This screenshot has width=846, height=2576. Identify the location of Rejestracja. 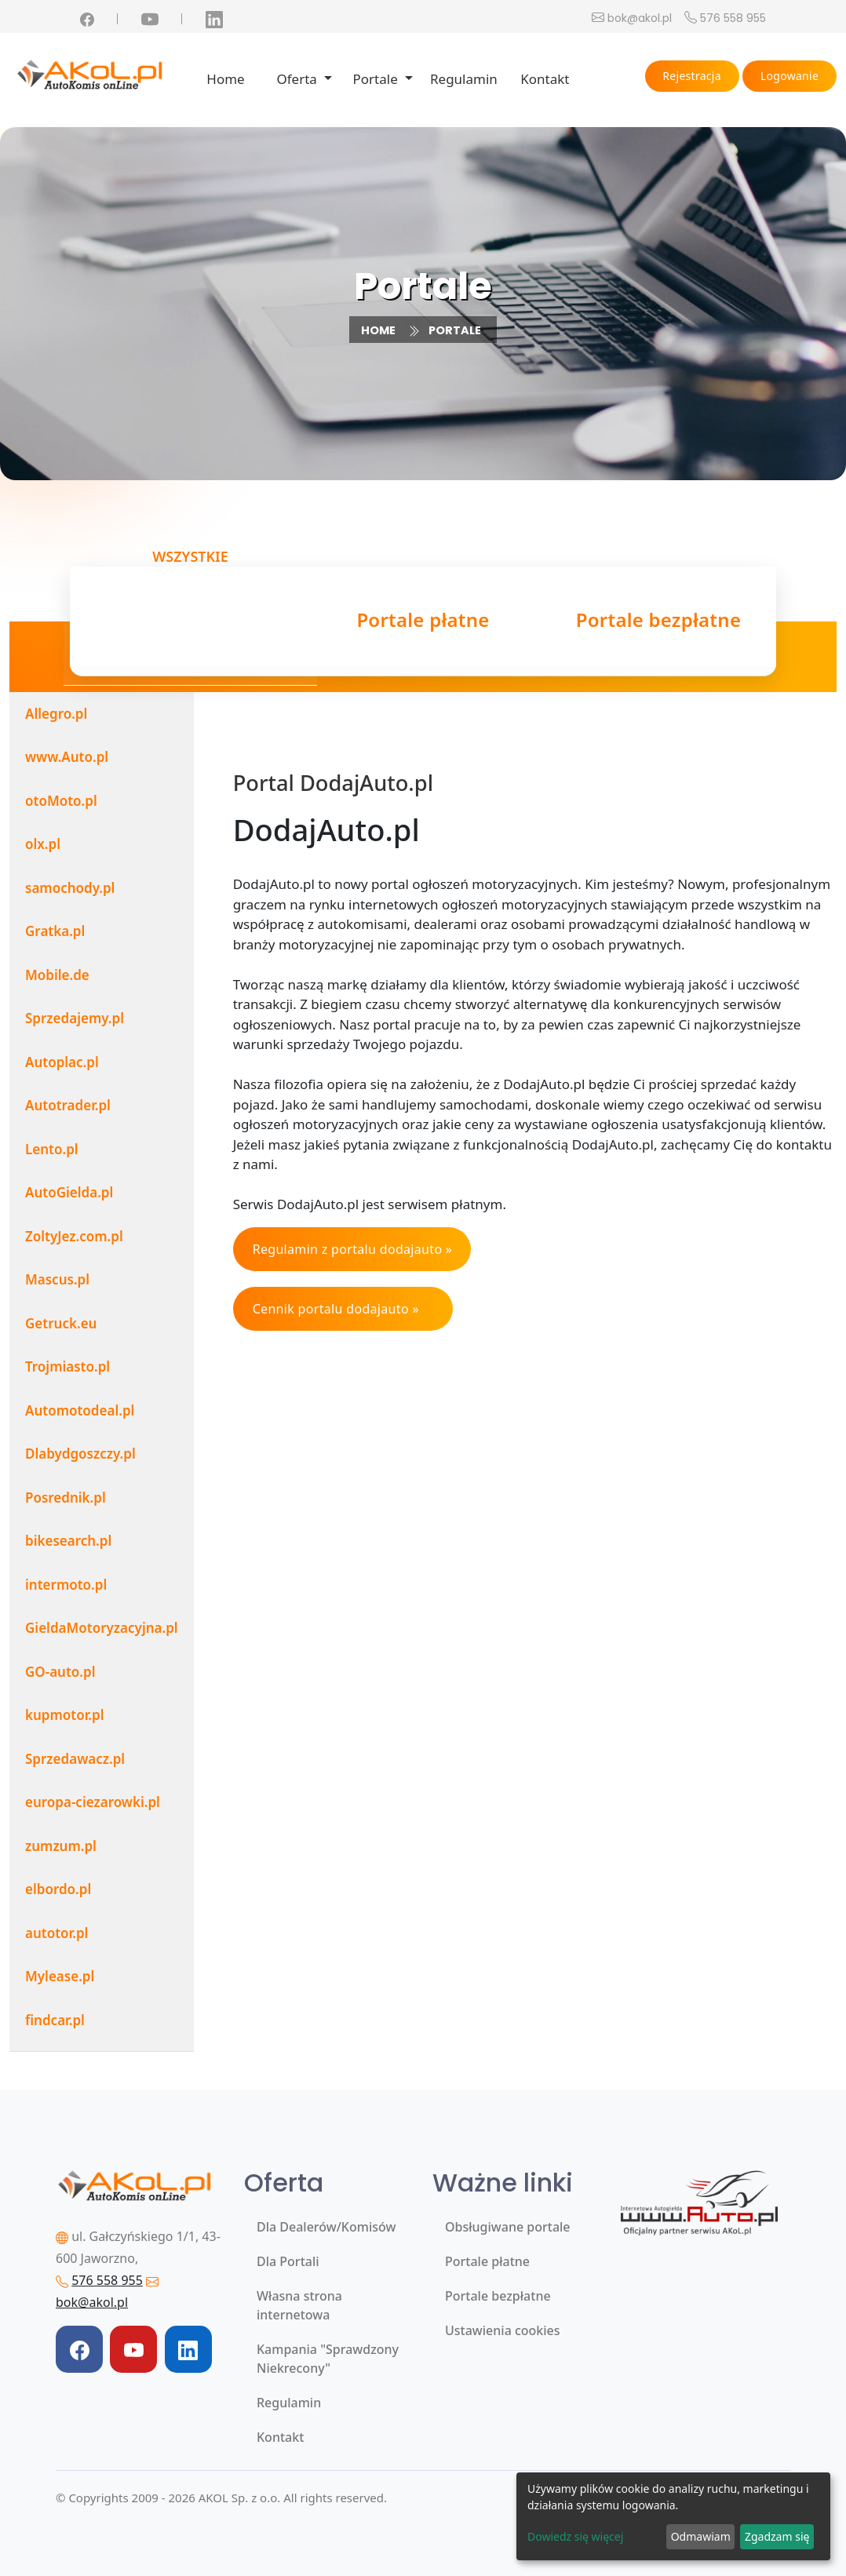
(691, 75).